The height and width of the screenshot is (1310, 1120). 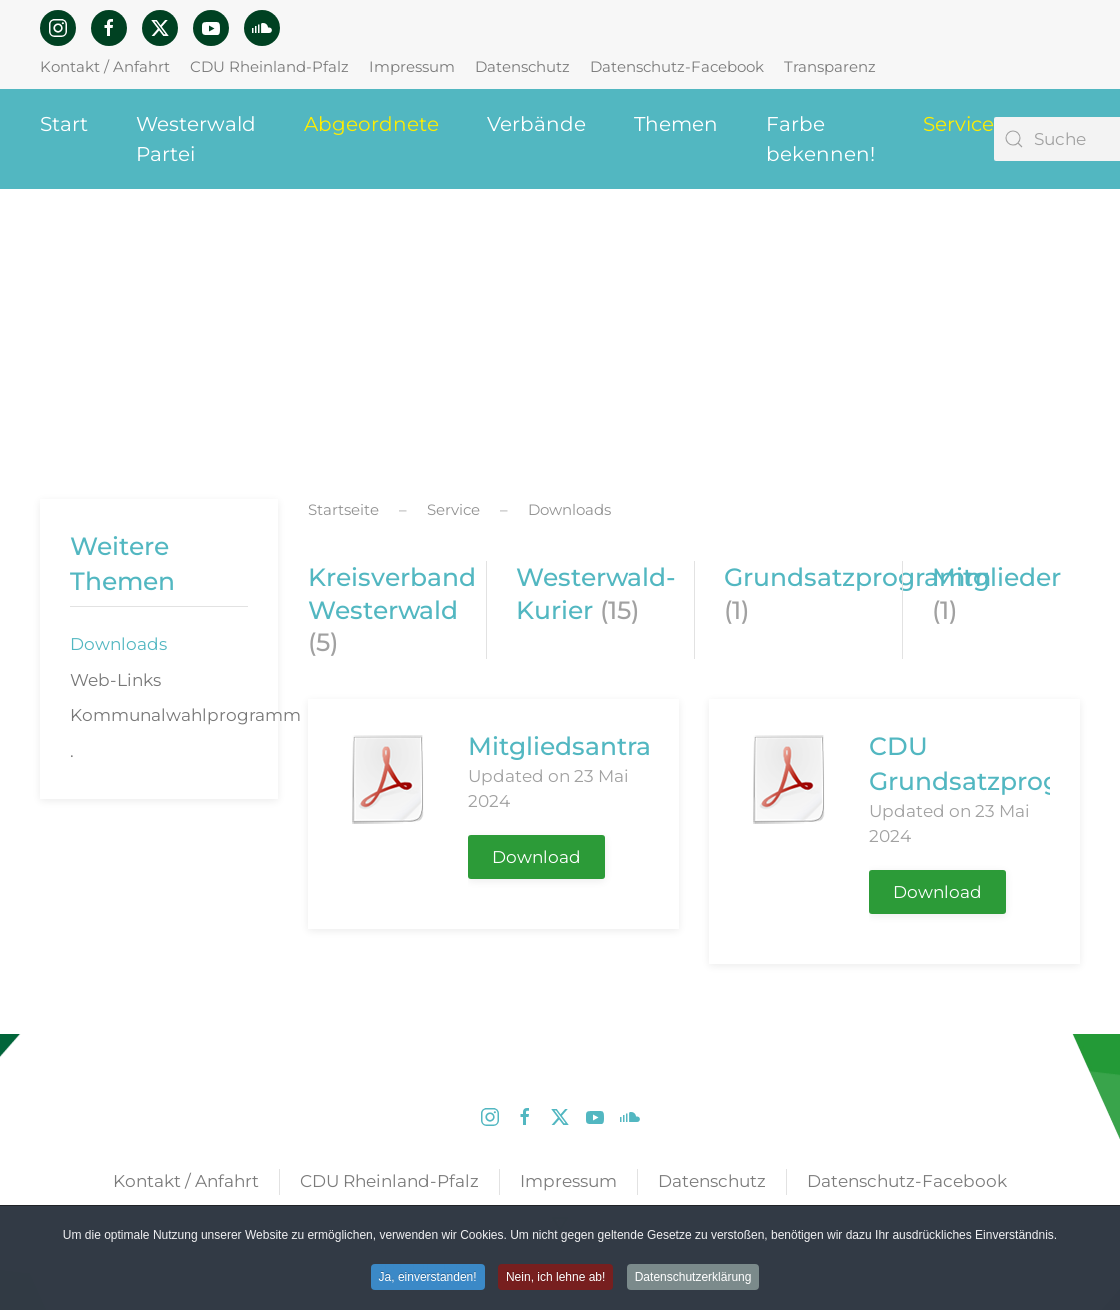 What do you see at coordinates (820, 139) in the screenshot?
I see `Farbe bekennen! [button]` at bounding box center [820, 139].